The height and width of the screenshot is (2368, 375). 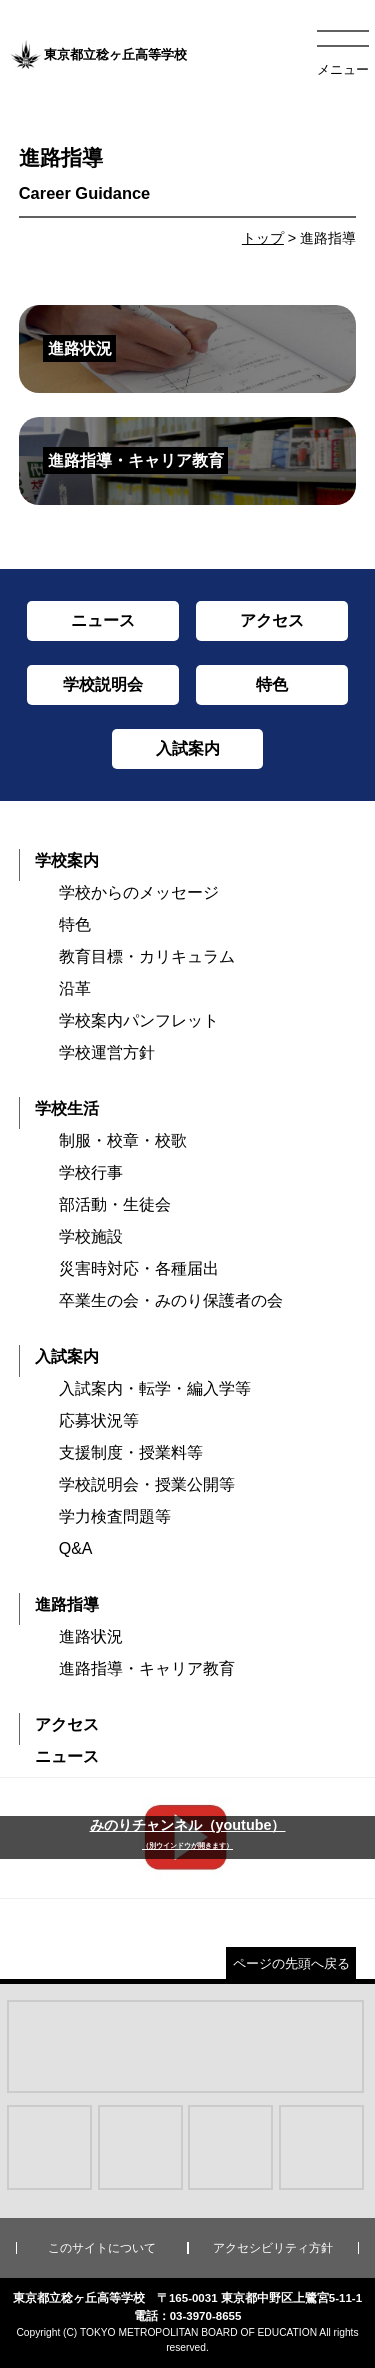 What do you see at coordinates (263, 238) in the screenshot?
I see `トップ` at bounding box center [263, 238].